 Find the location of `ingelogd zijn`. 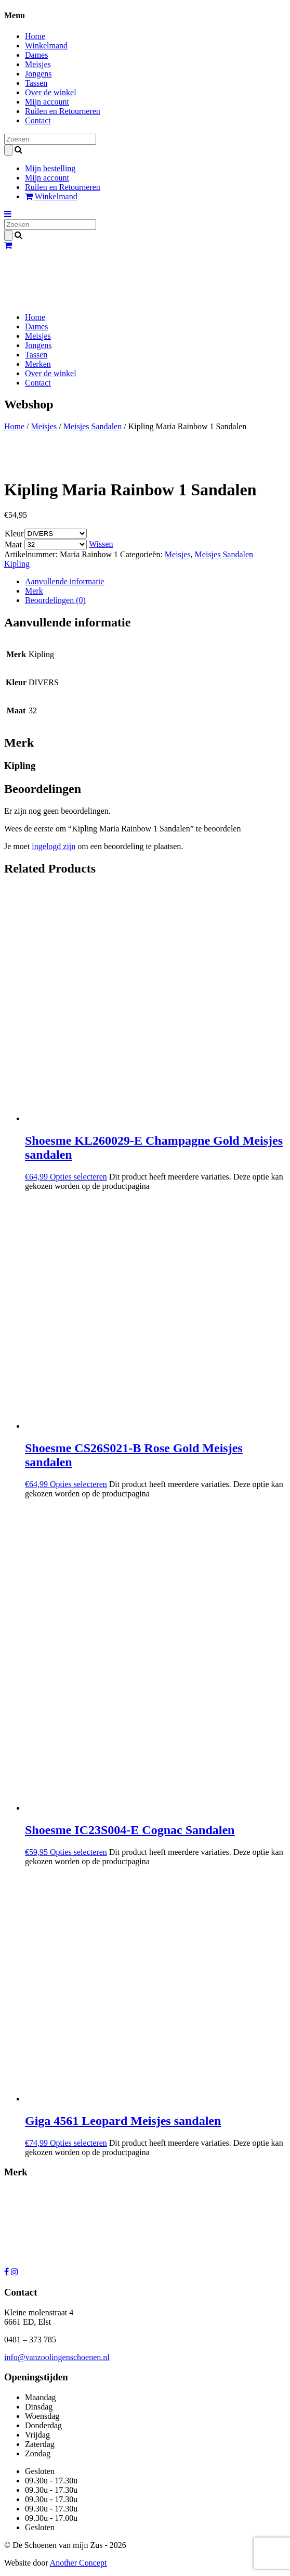

ingelogd zijn is located at coordinates (53, 846).